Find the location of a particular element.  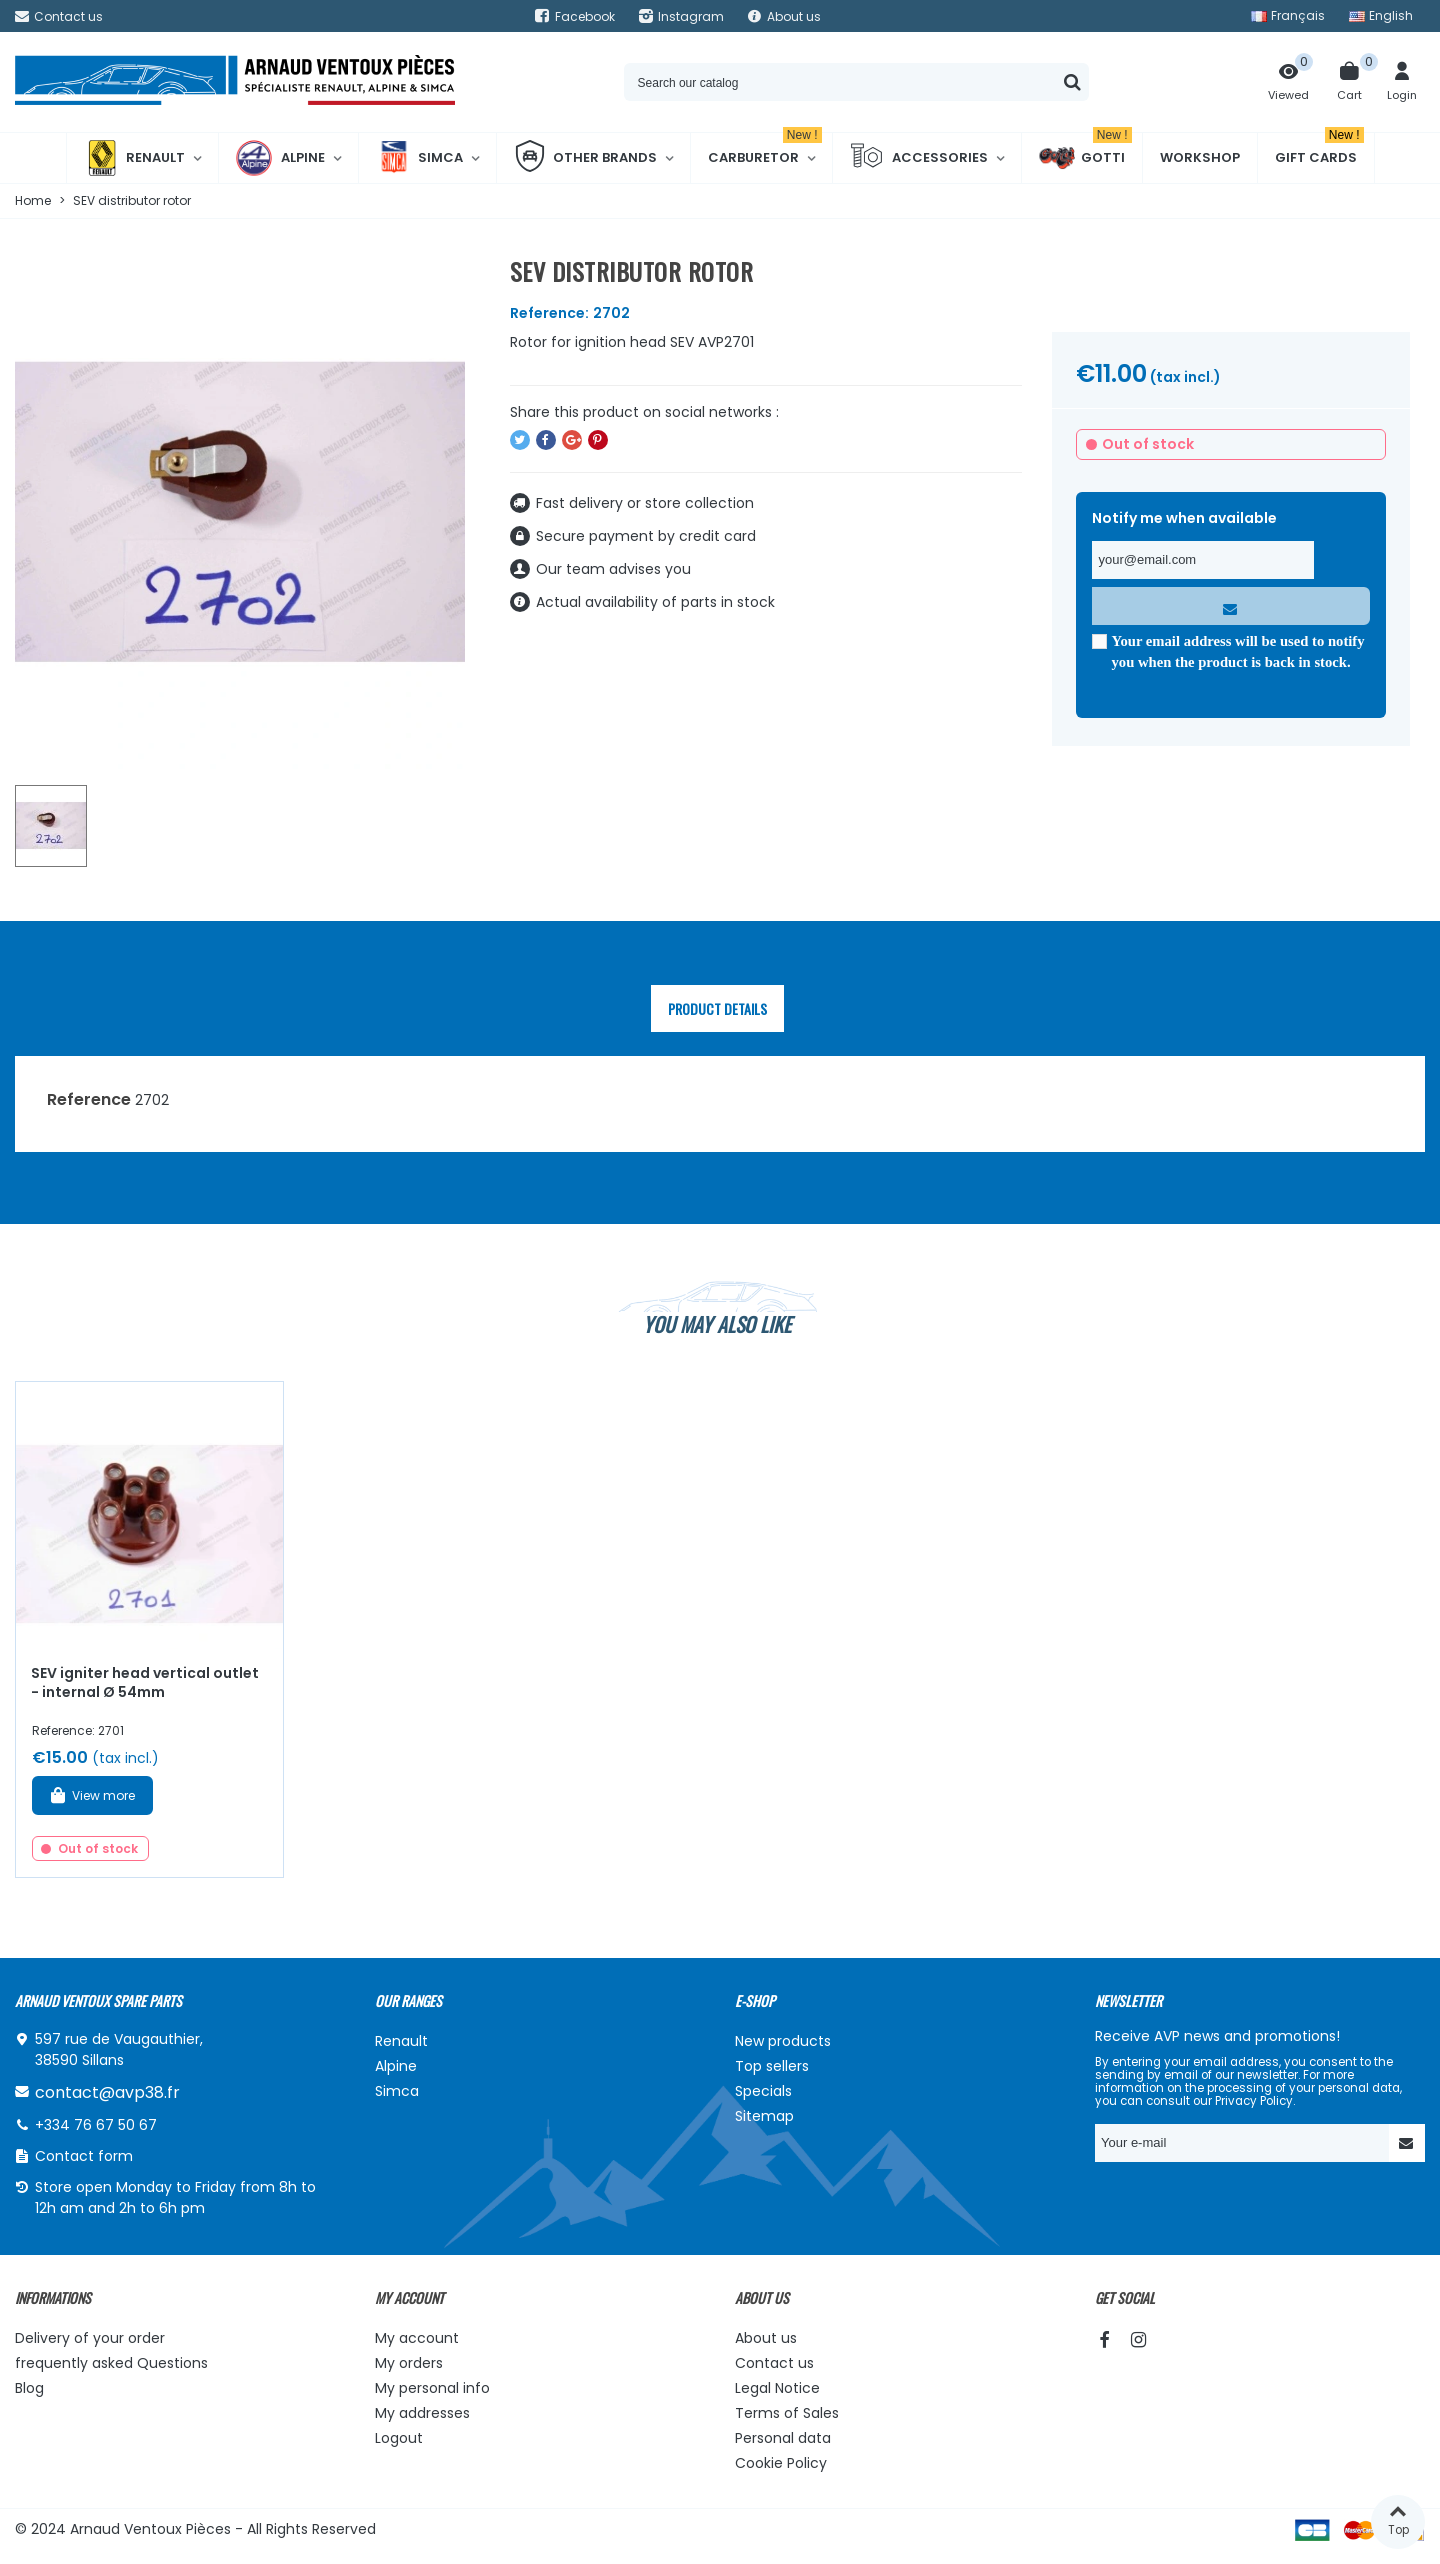

Blog is located at coordinates (29, 2388).